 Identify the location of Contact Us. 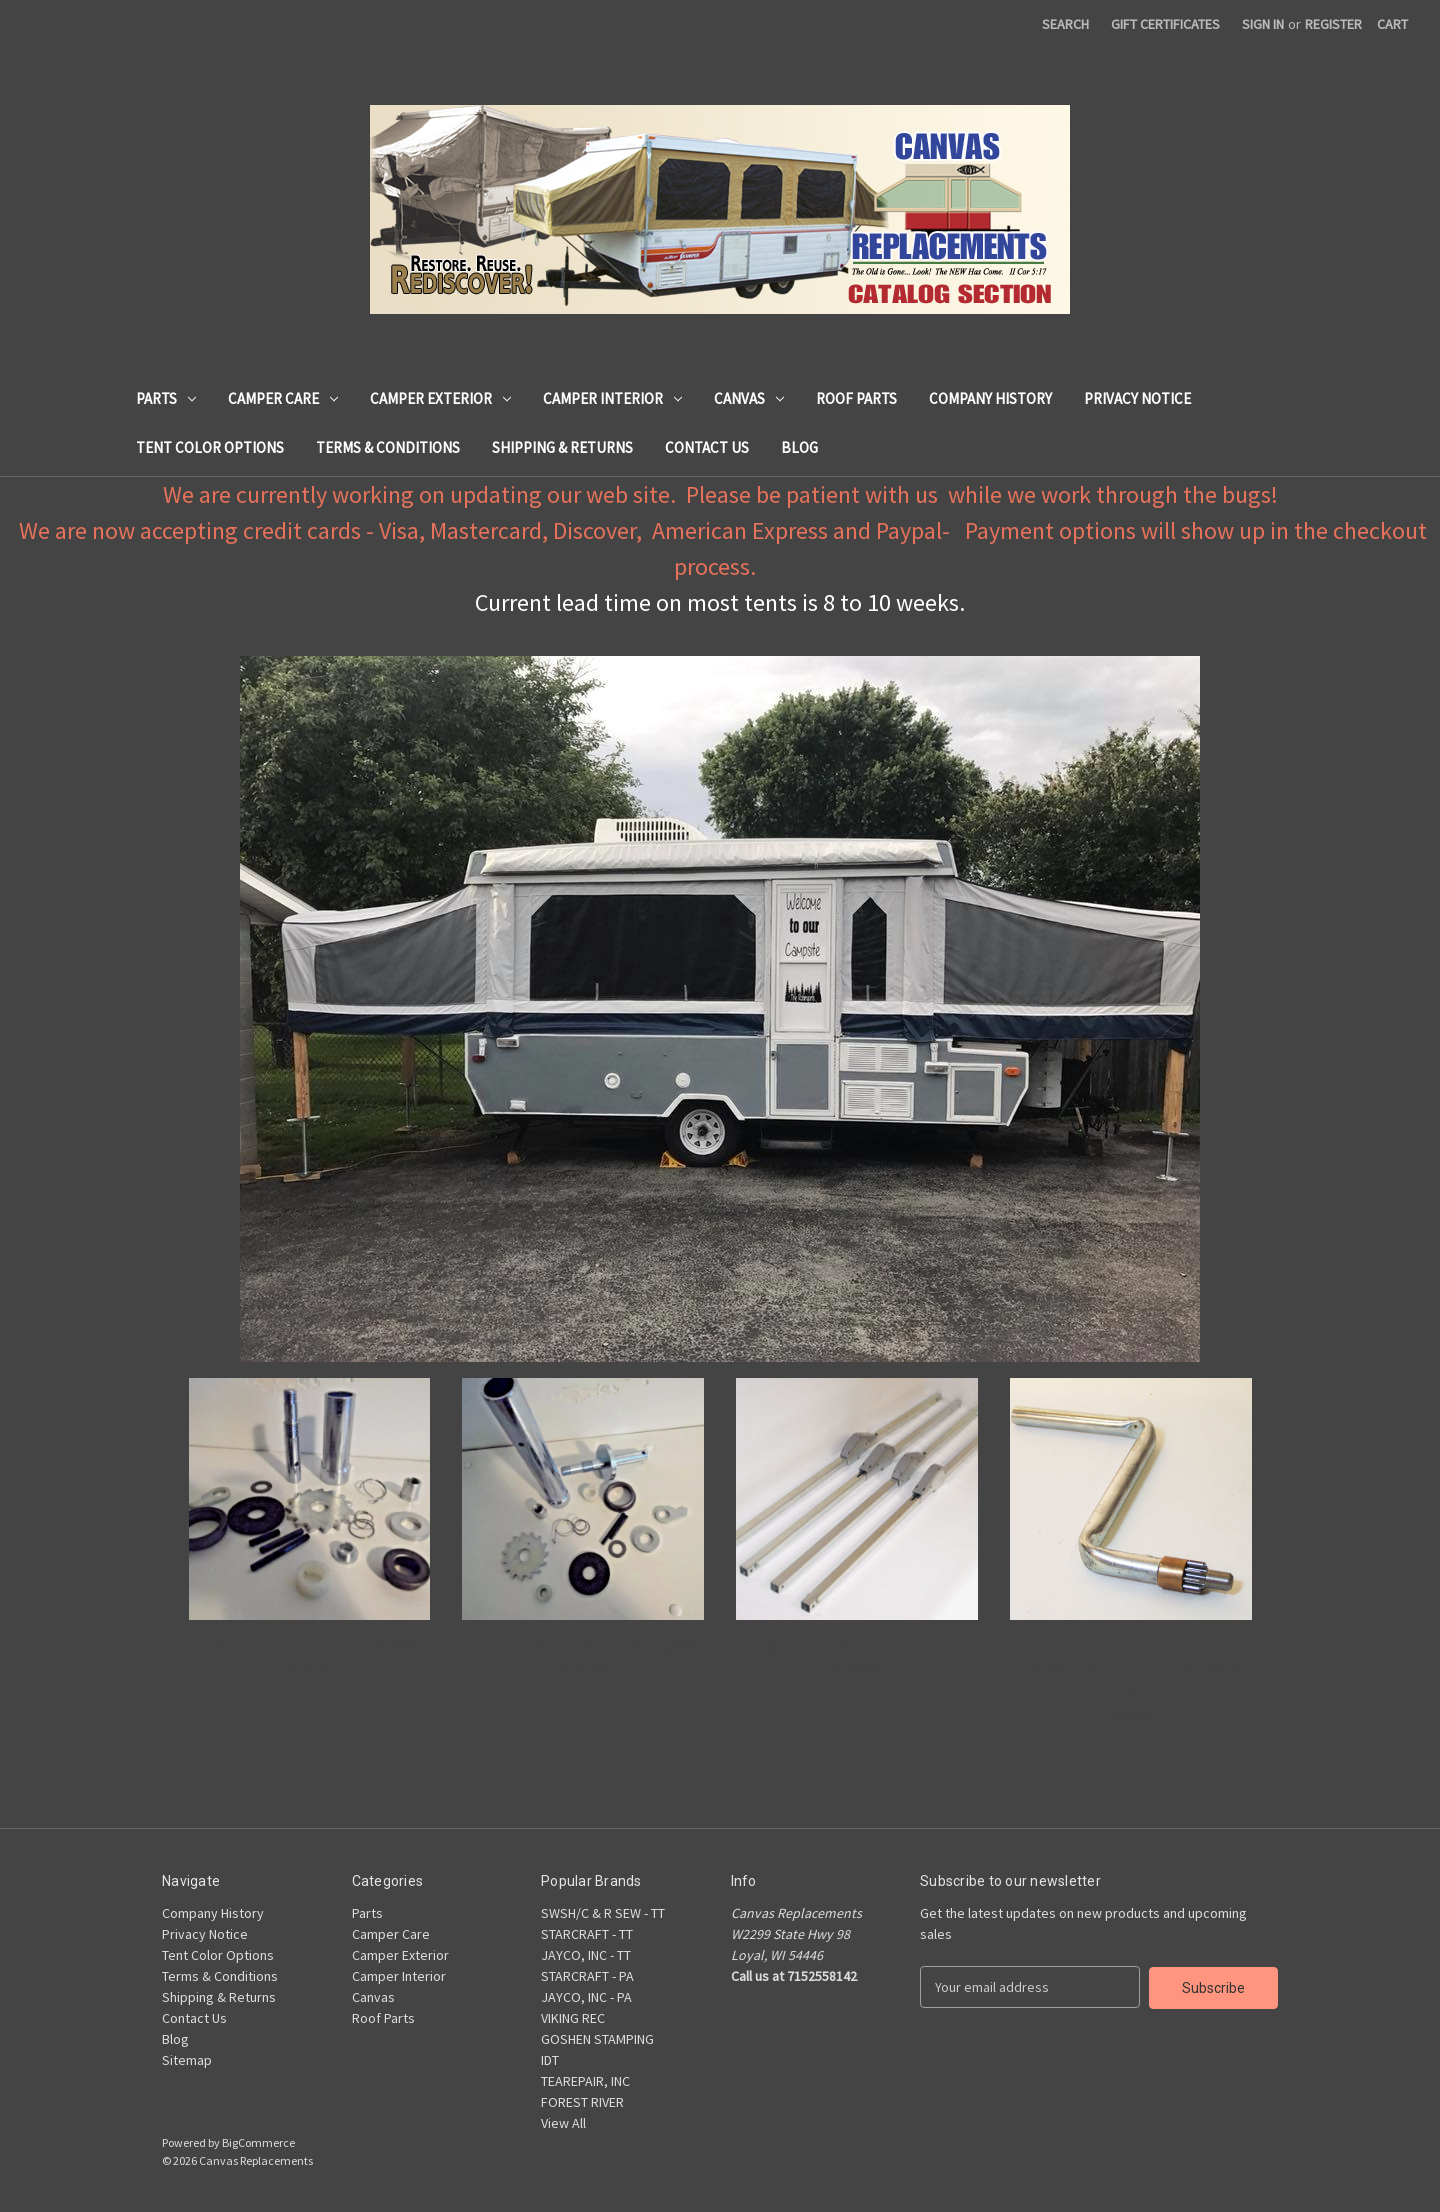
(707, 447).